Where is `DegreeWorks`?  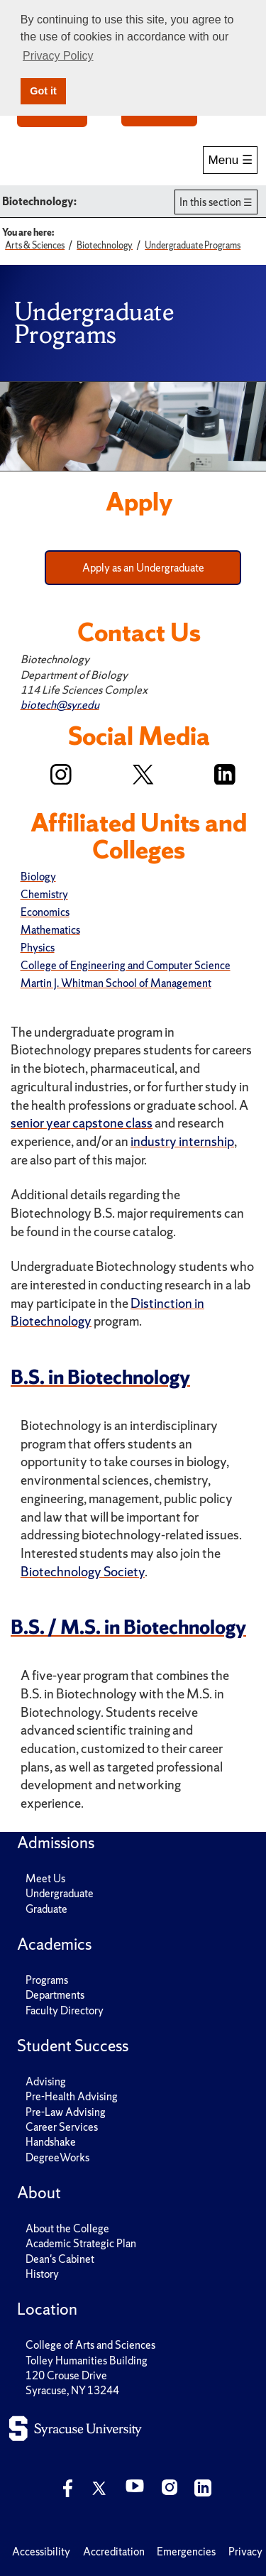 DegreeWorks is located at coordinates (57, 2157).